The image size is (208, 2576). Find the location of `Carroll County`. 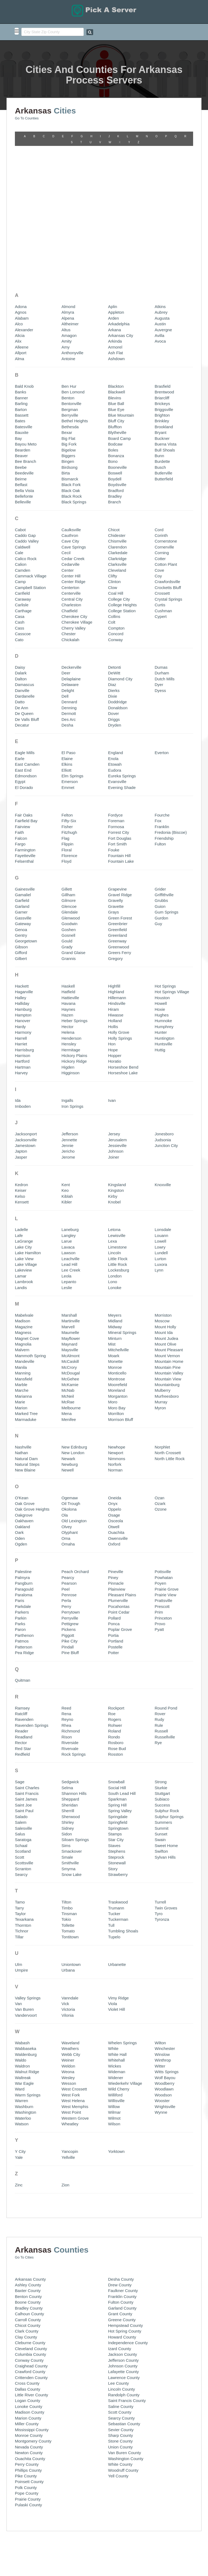

Carroll County is located at coordinates (28, 2177).